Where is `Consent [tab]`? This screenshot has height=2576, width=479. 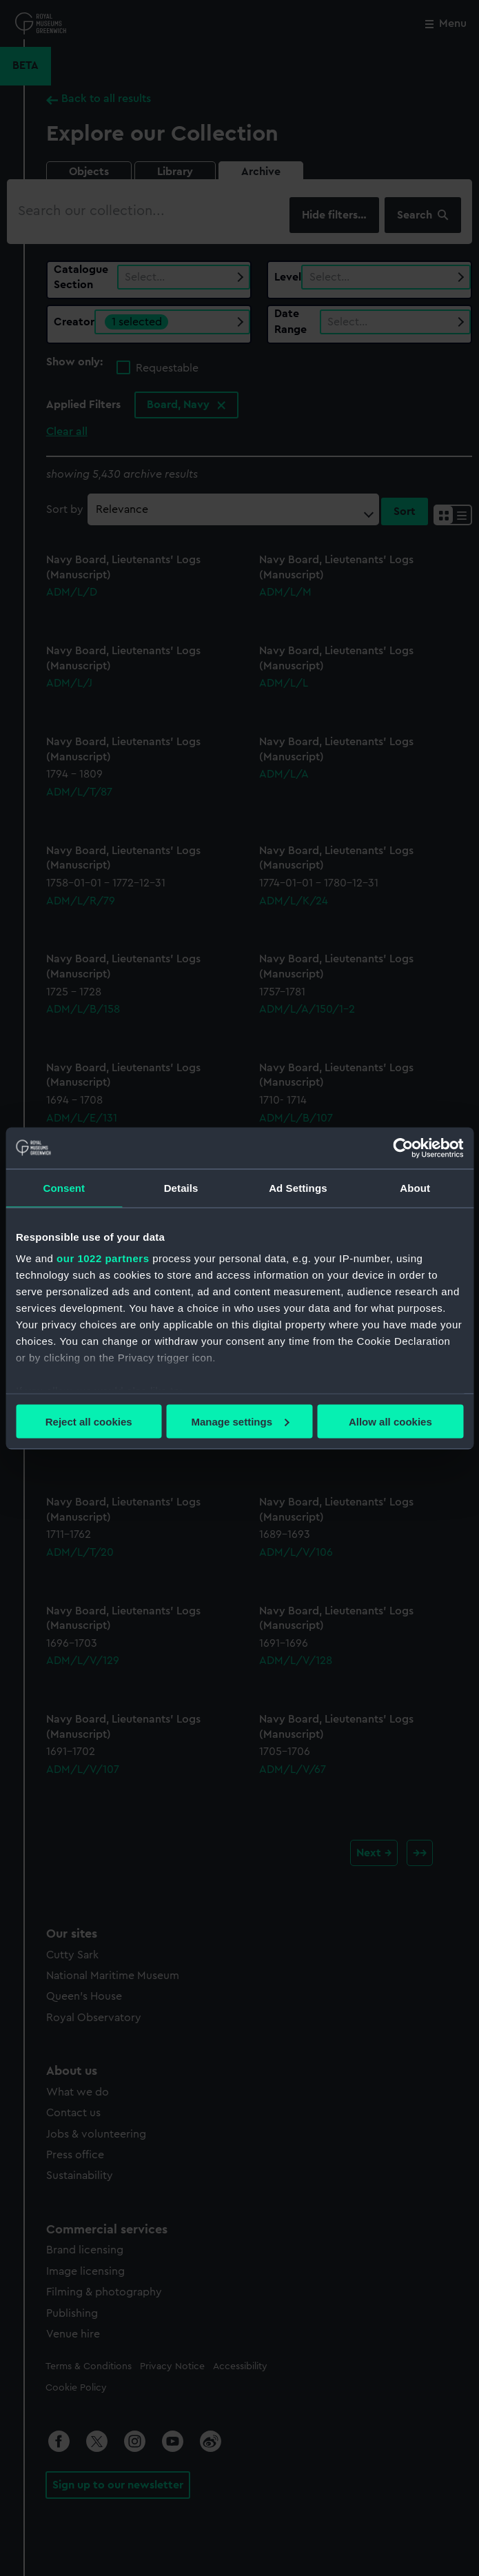 Consent [tab] is located at coordinates (64, 1187).